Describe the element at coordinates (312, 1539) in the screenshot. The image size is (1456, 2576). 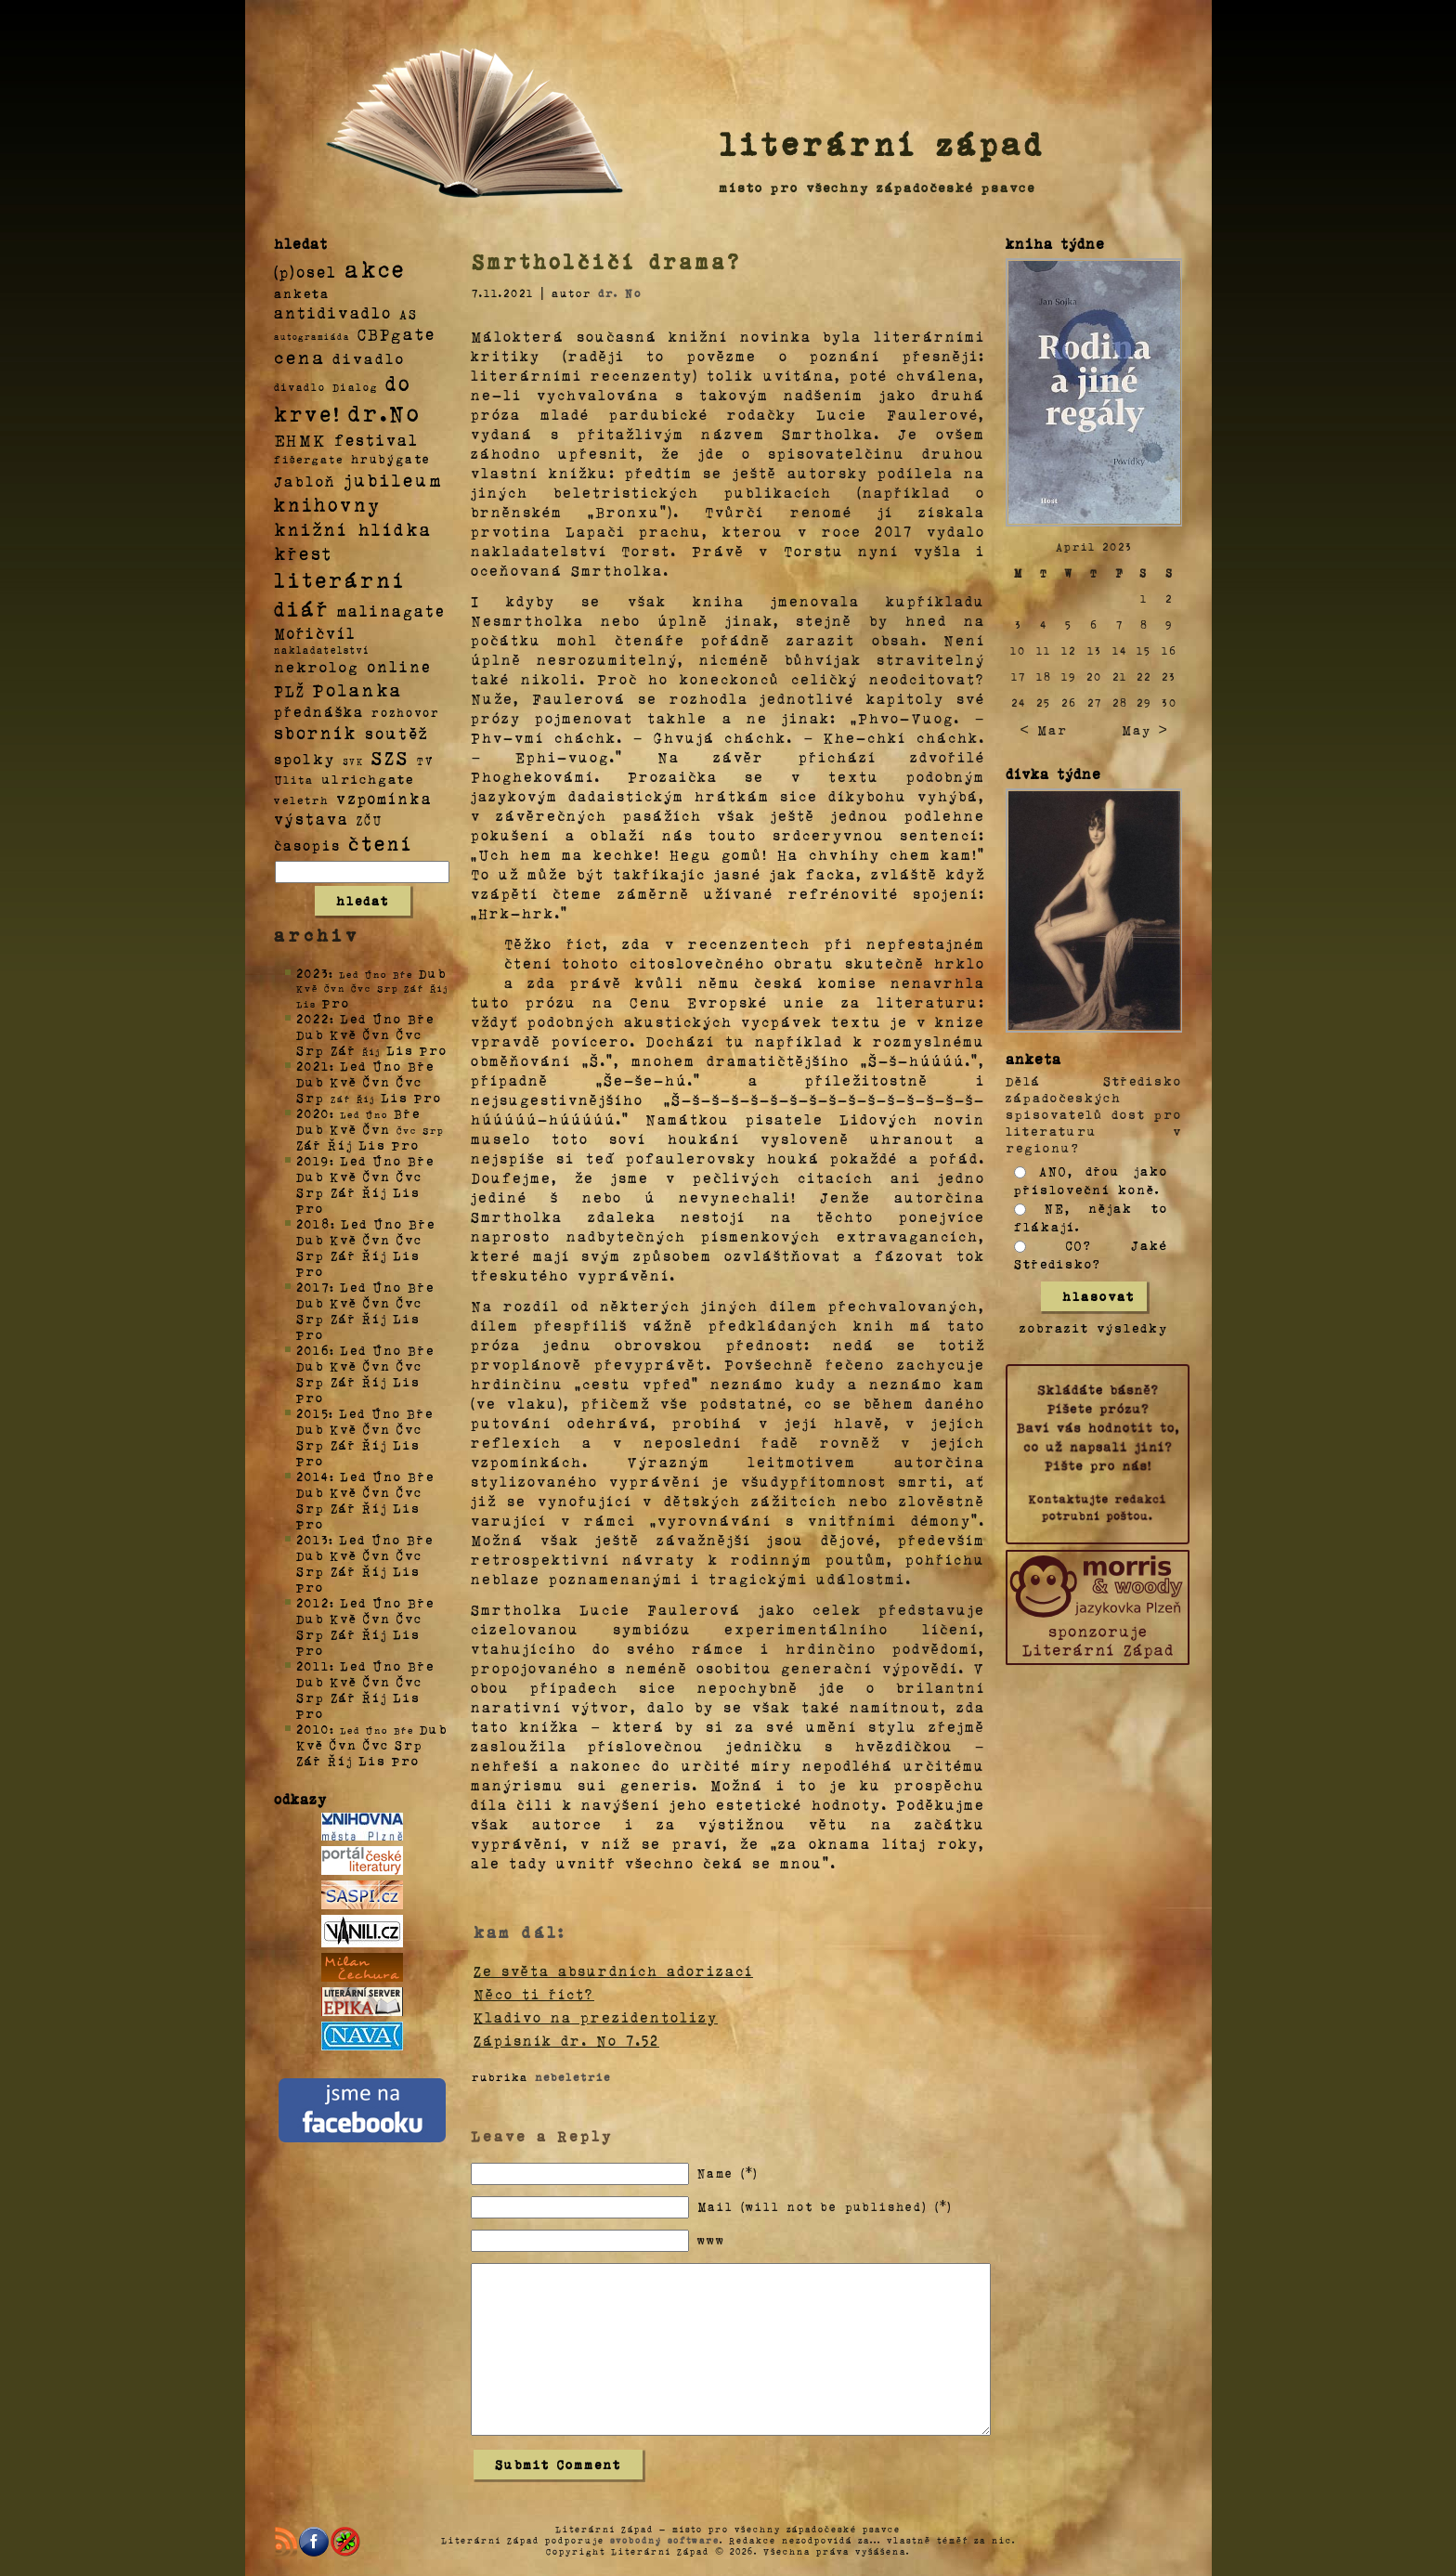
I see `2013` at that location.